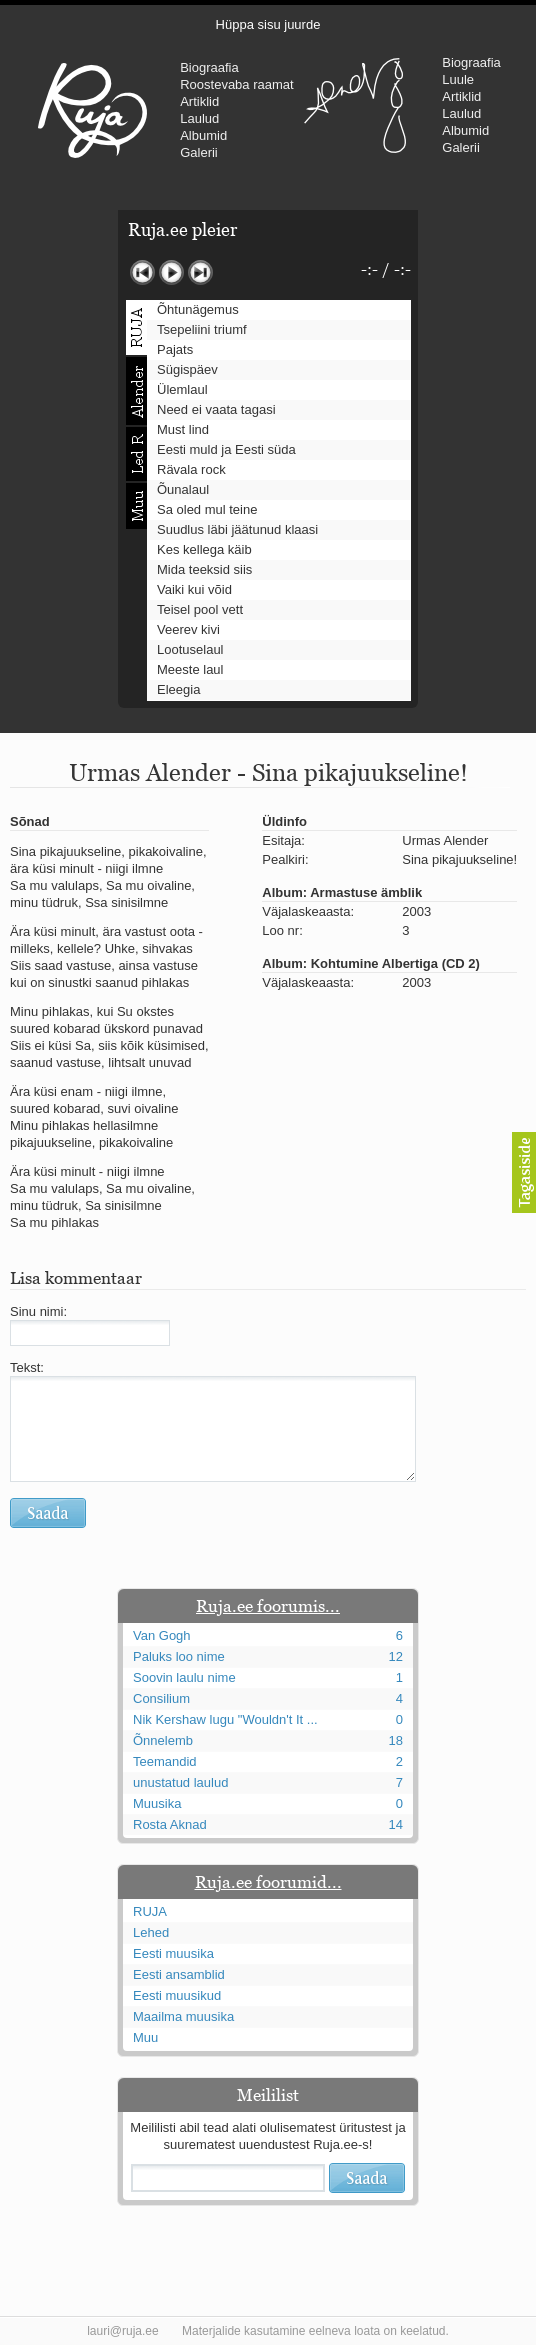 This screenshot has height=2345, width=536. Describe the element at coordinates (268, 1882) in the screenshot. I see `Ruja.ee foorumid...` at that location.